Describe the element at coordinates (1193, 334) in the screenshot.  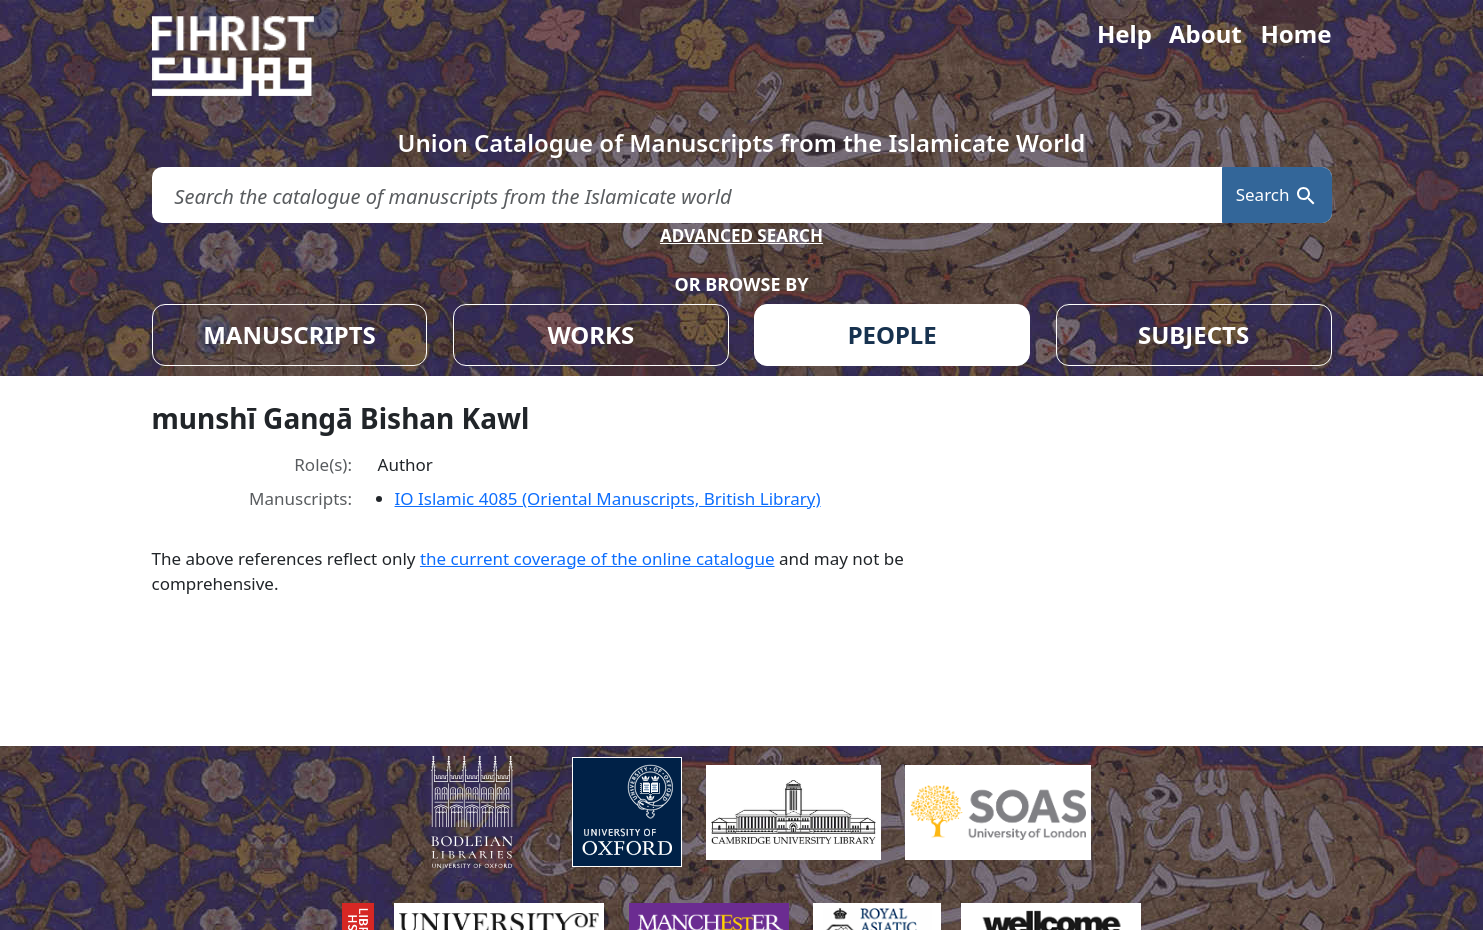
I see `SUBJECTS` at that location.